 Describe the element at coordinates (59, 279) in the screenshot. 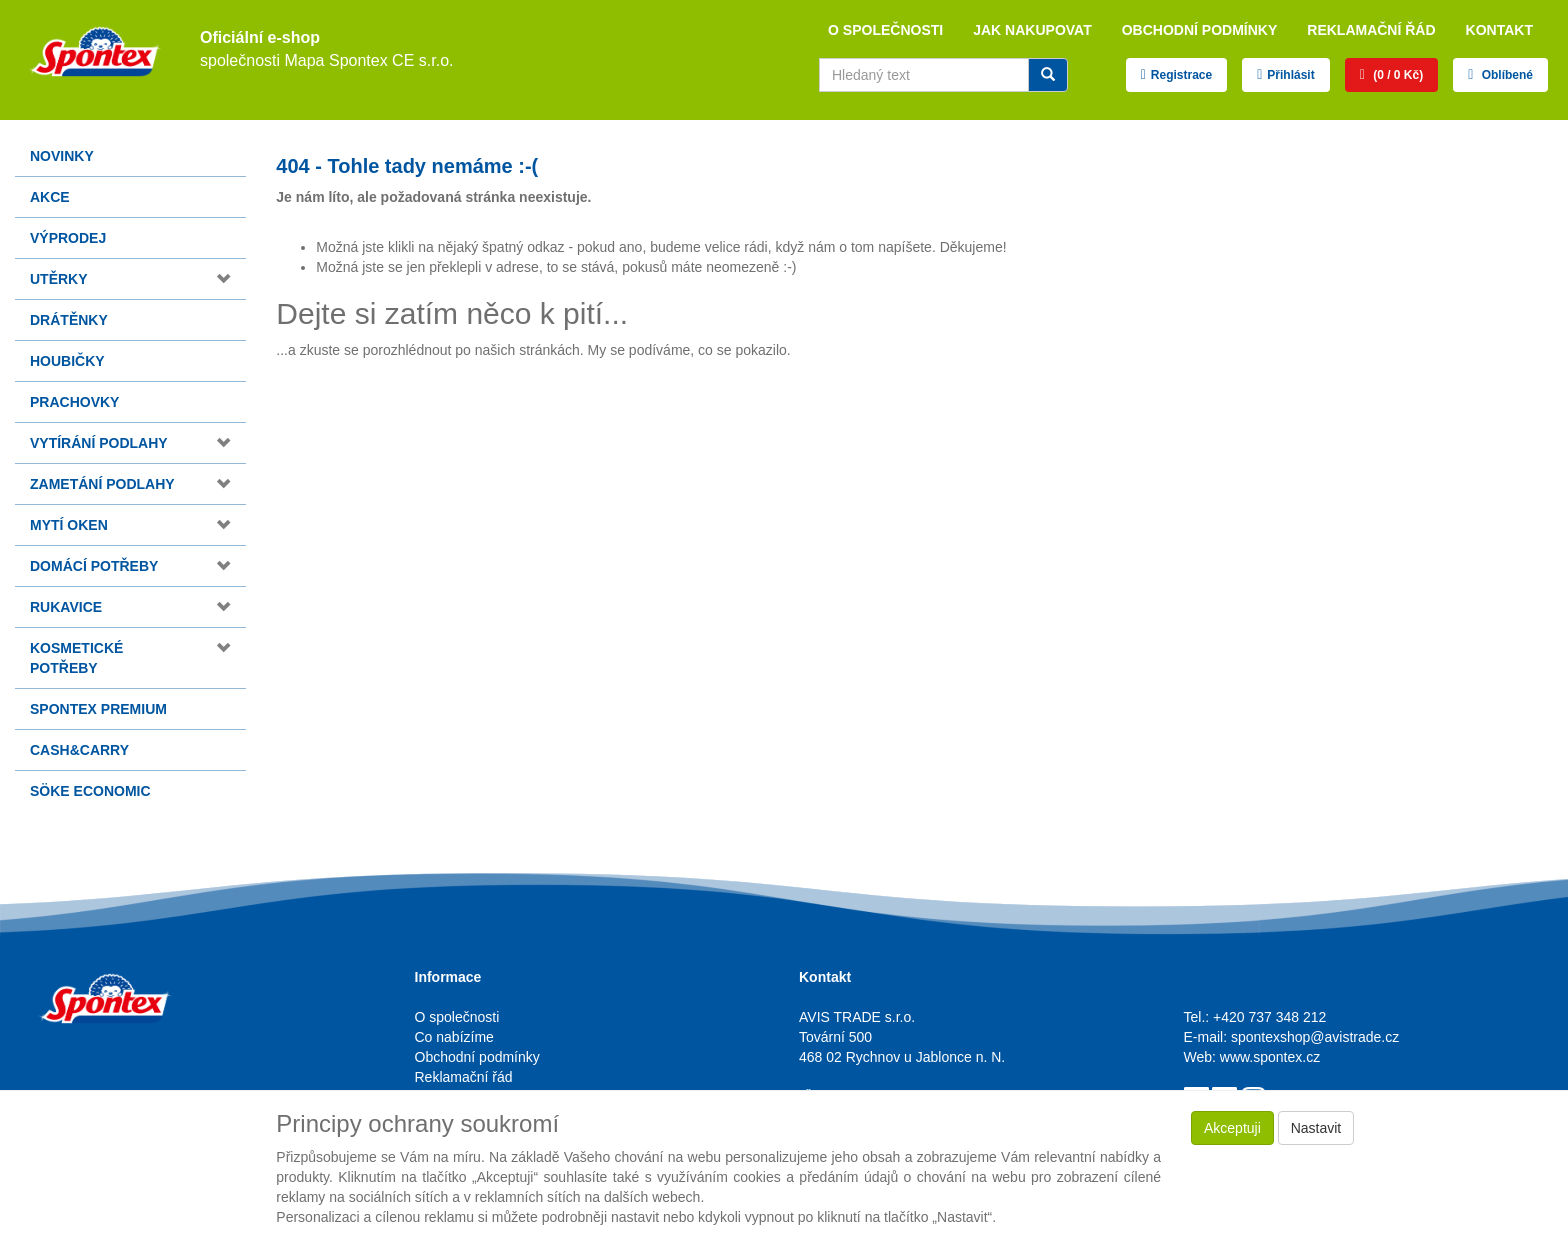

I see `Utěrky` at that location.